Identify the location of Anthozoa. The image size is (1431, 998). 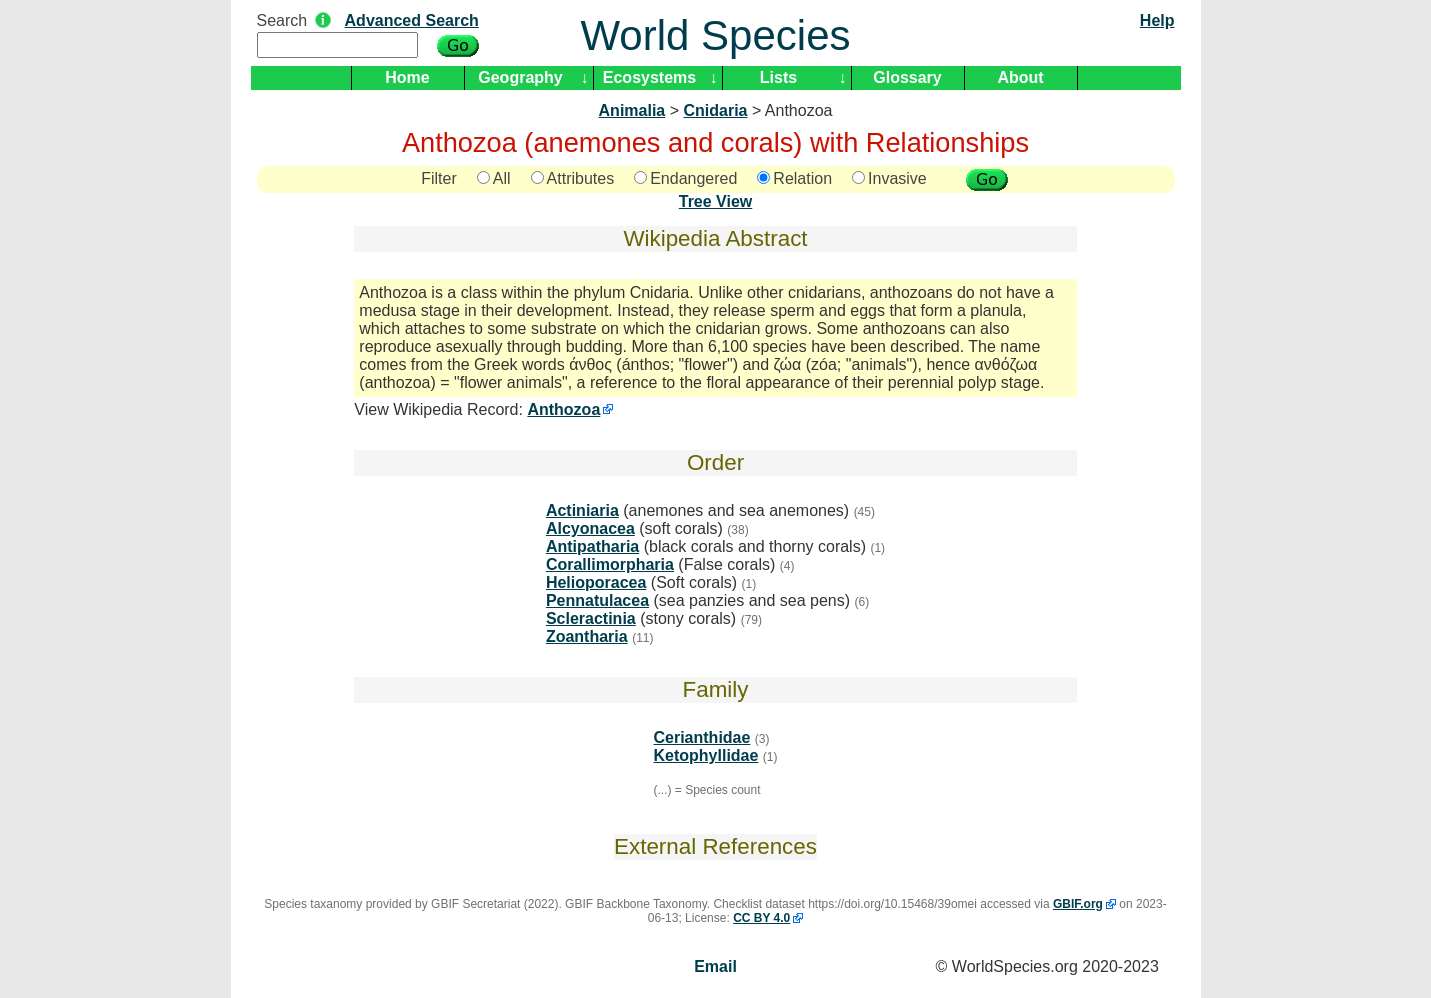
(563, 409).